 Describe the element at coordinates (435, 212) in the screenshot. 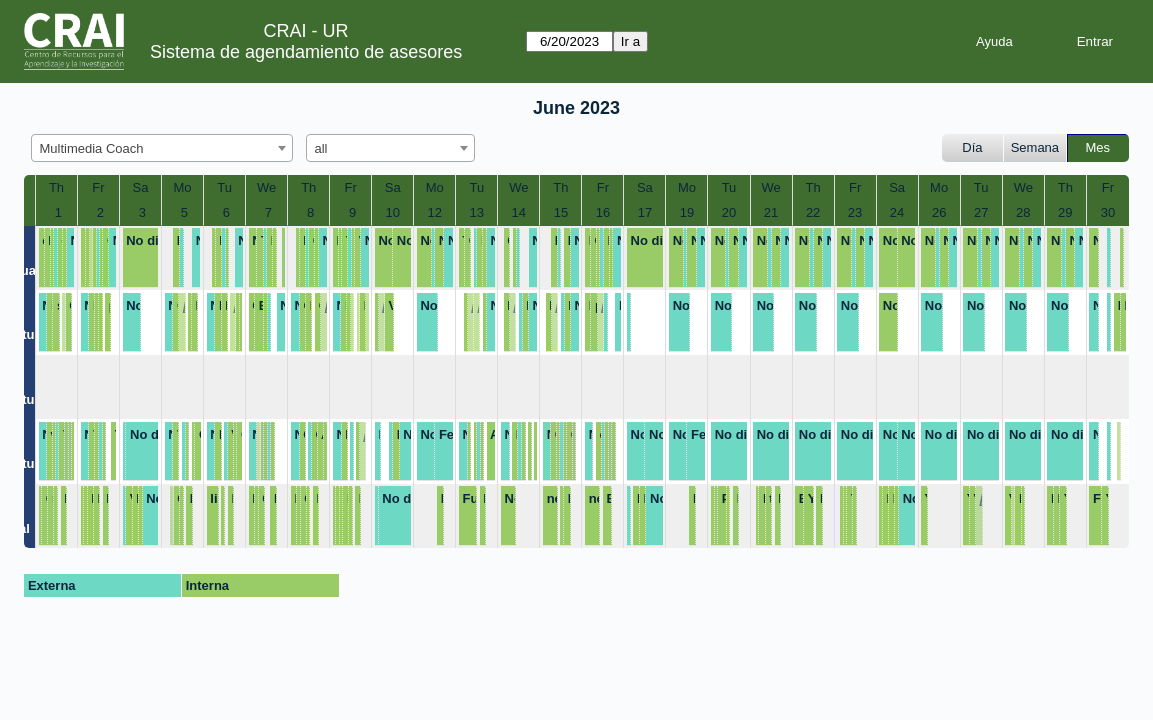

I see `12` at that location.